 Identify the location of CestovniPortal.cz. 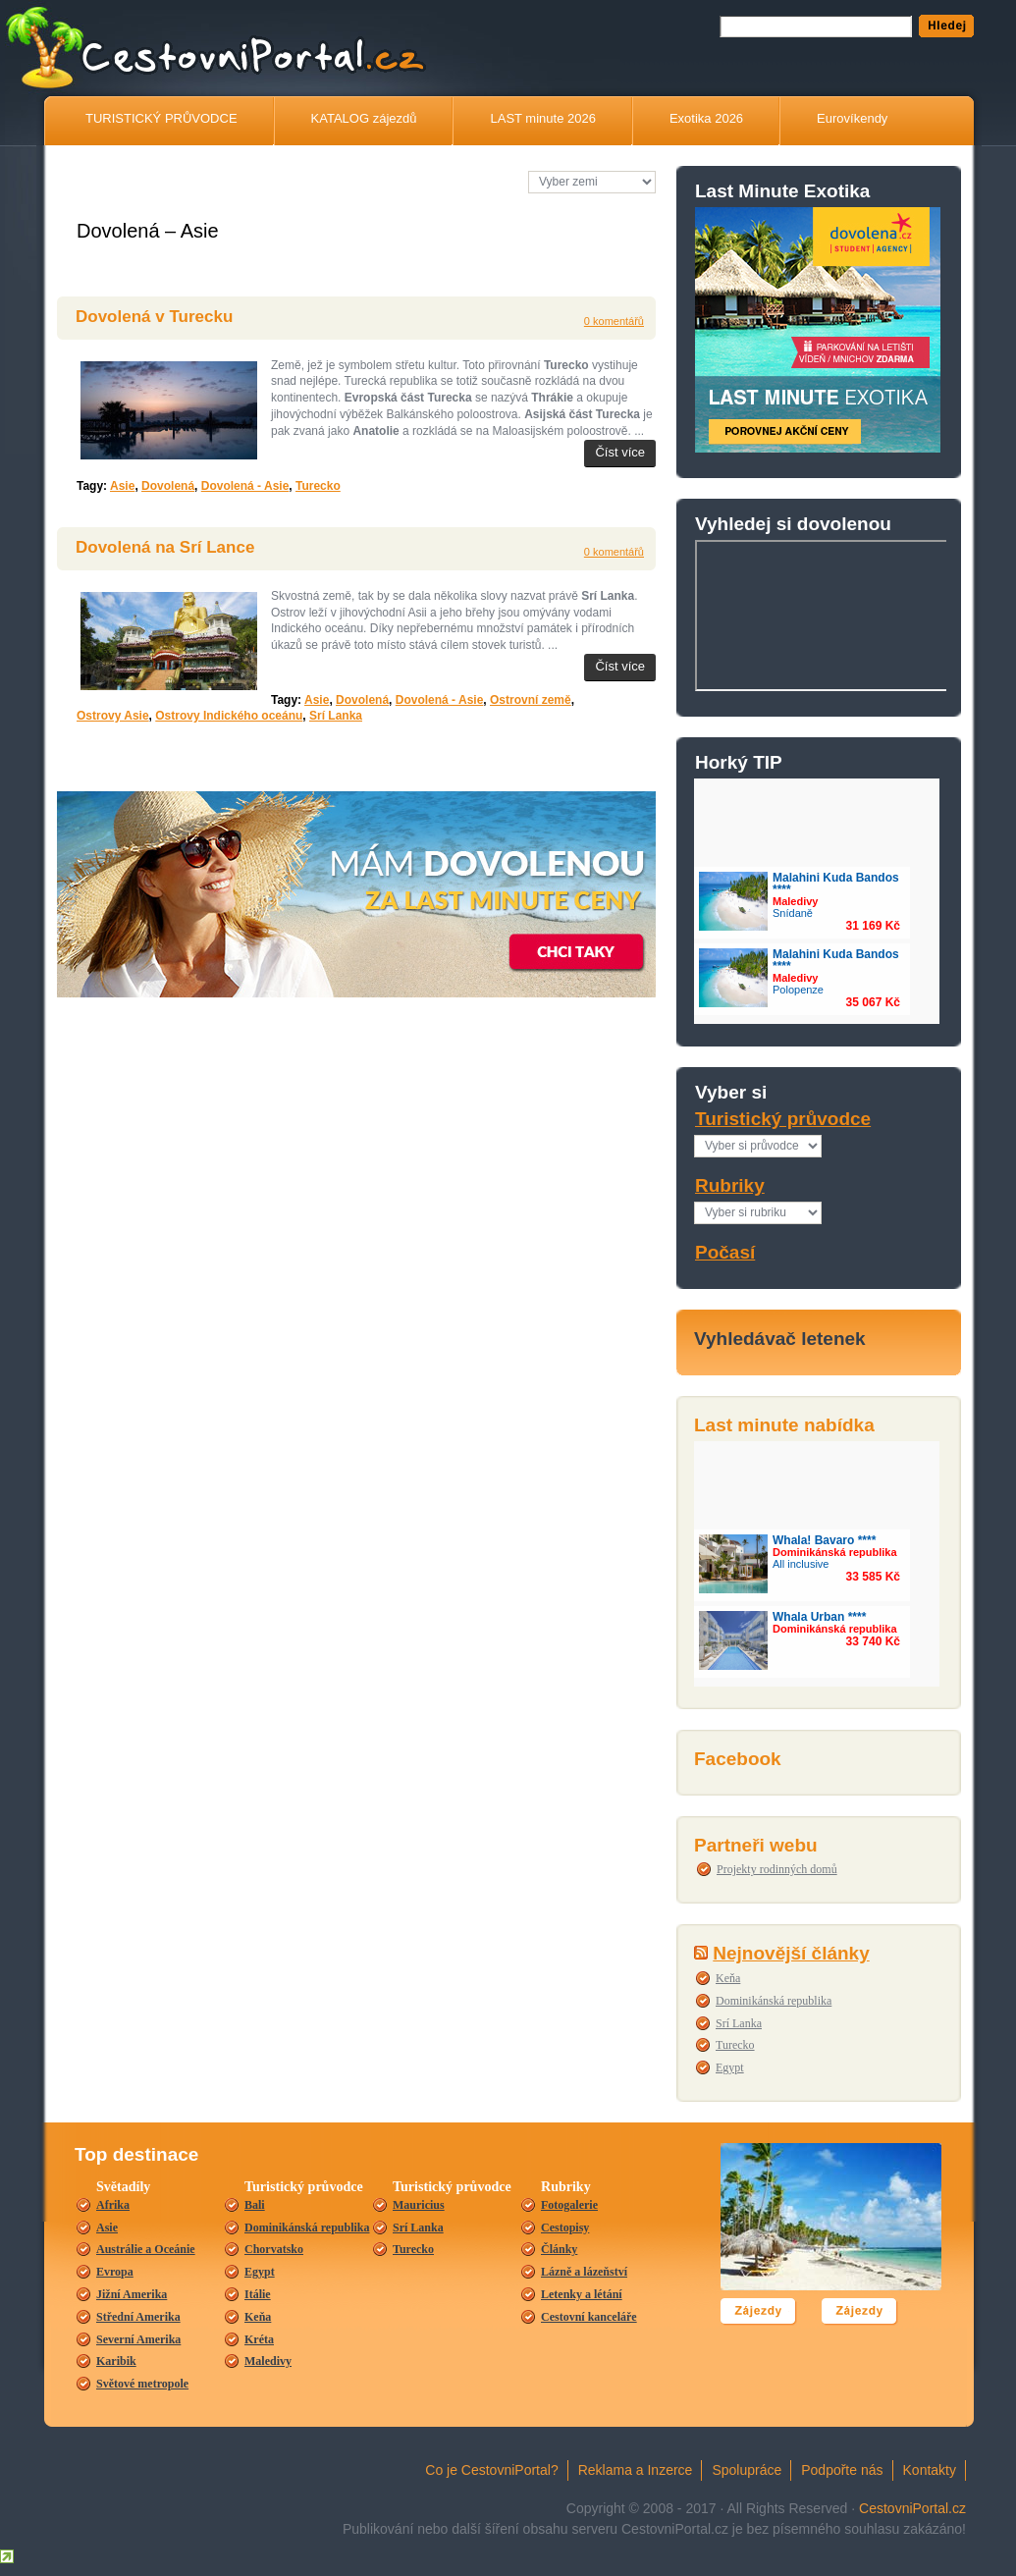
(912, 2508).